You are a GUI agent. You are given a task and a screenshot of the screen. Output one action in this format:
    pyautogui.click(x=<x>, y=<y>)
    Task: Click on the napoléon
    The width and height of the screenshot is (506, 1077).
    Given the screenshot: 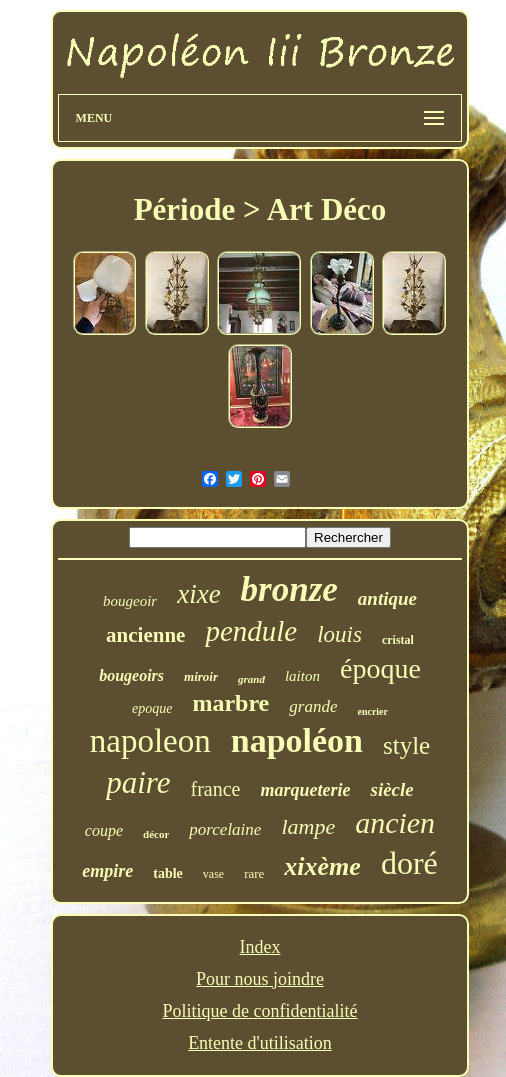 What is the action you would take?
    pyautogui.click(x=297, y=740)
    